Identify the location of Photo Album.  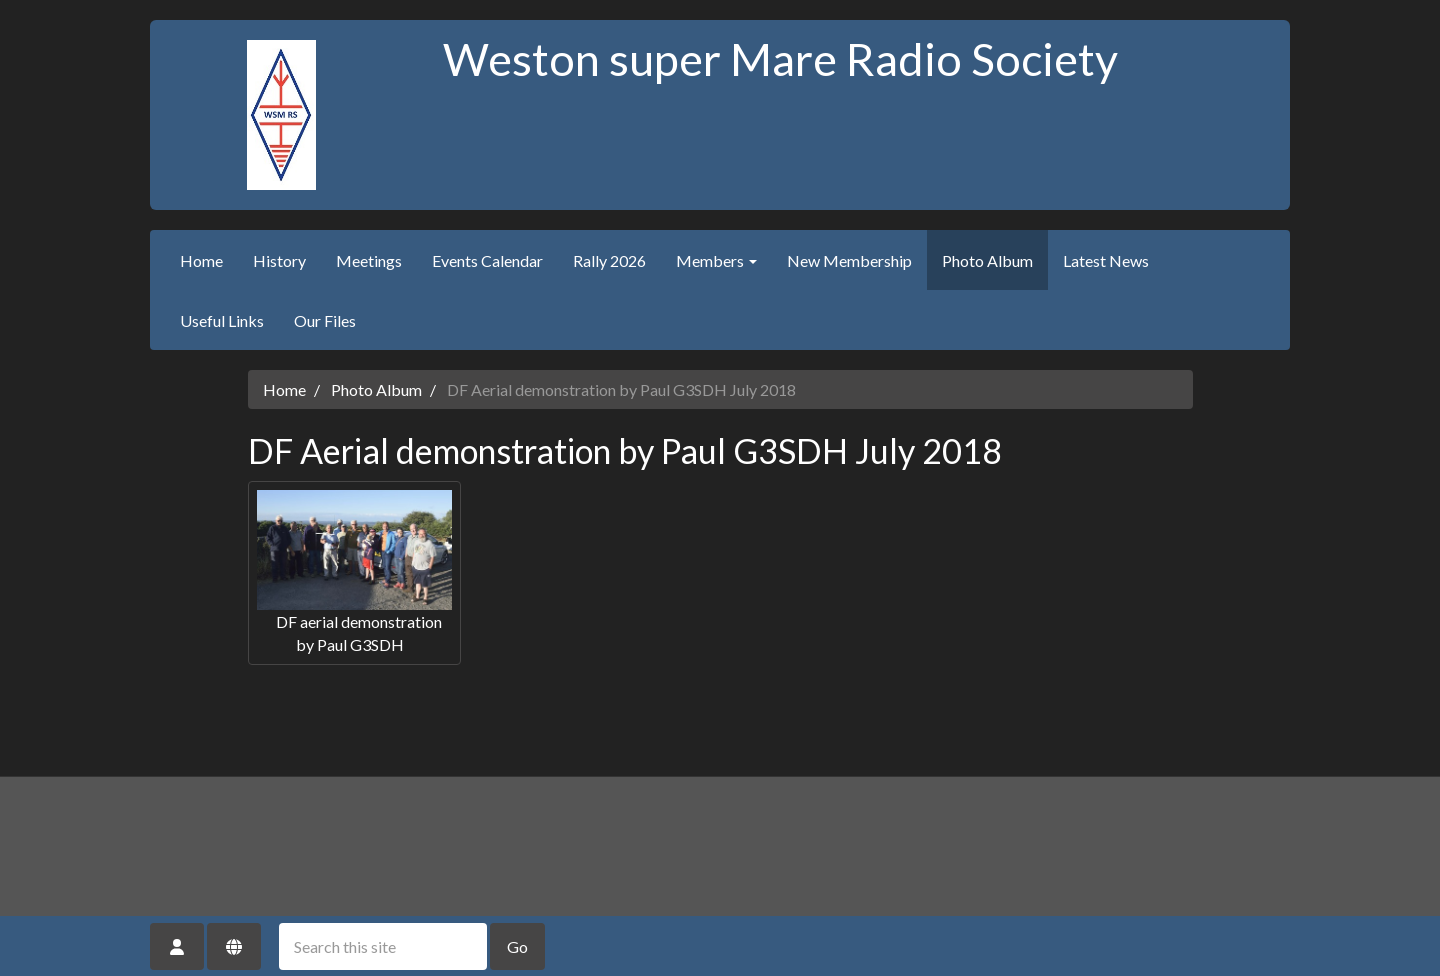
(987, 260).